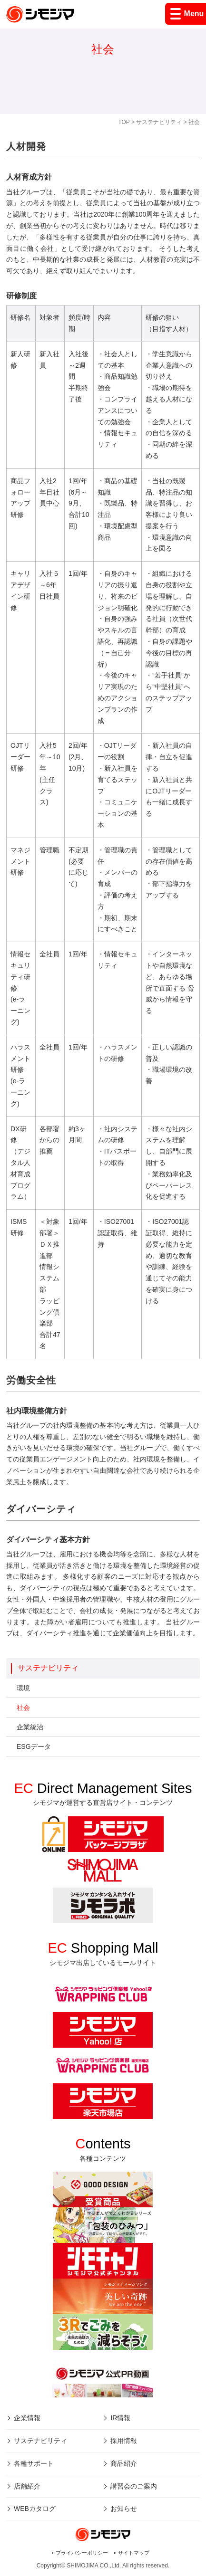 Image resolution: width=206 pixels, height=2576 pixels. What do you see at coordinates (23, 1707) in the screenshot?
I see `社会` at bounding box center [23, 1707].